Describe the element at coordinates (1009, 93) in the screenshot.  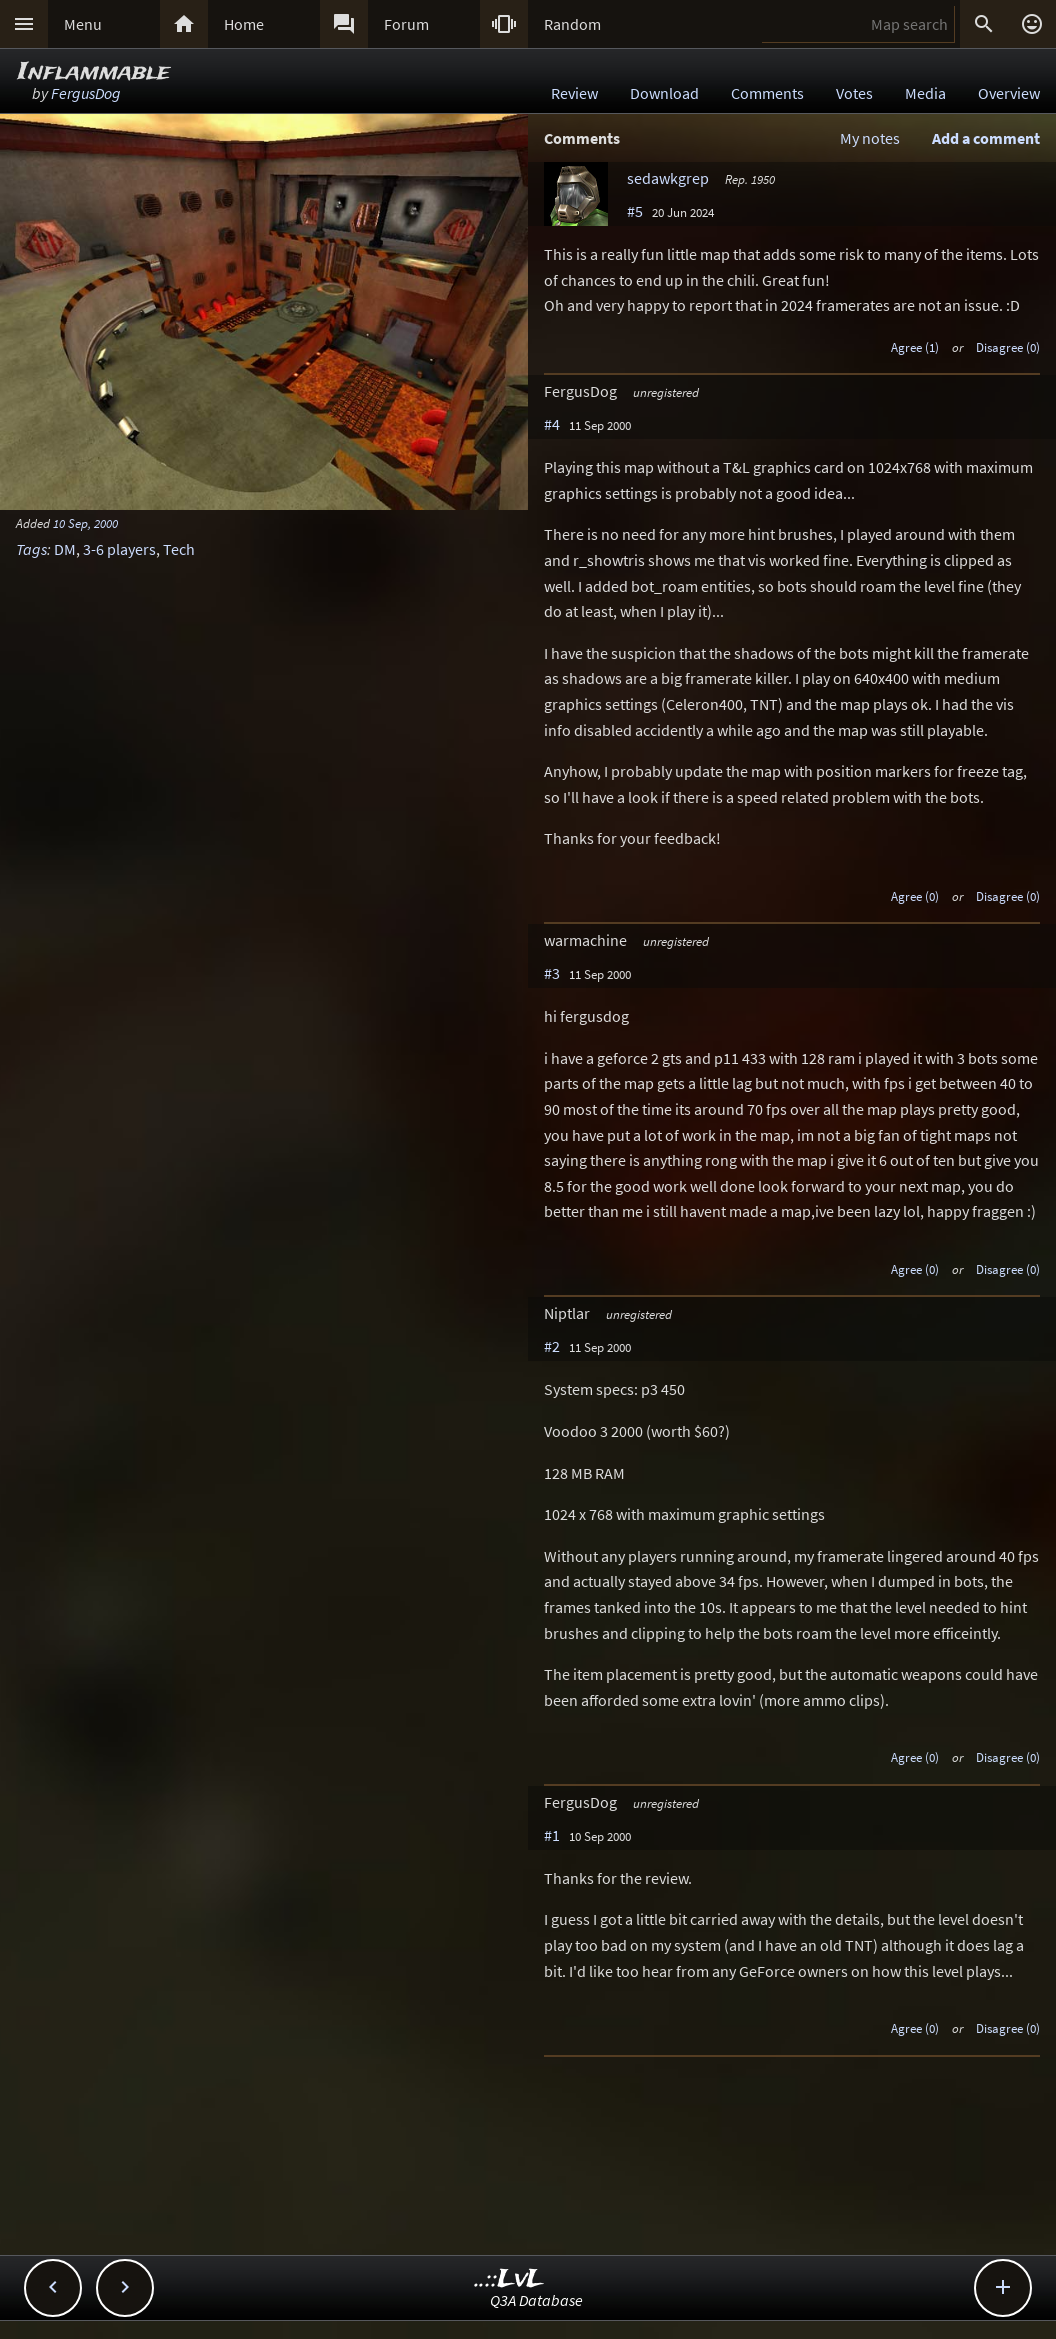
I see `Overview` at that location.